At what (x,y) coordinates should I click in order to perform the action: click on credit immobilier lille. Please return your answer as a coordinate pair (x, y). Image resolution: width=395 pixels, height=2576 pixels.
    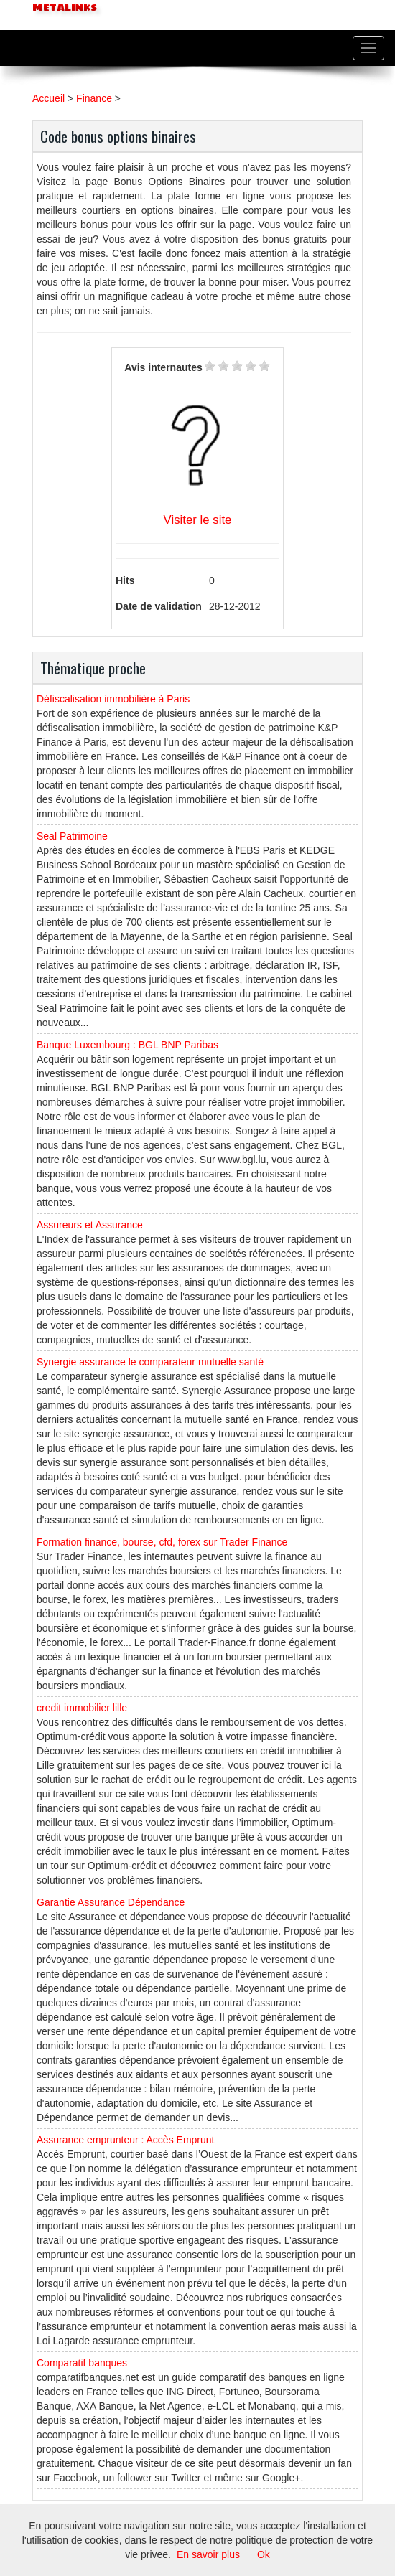
    Looking at the image, I should click on (82, 1708).